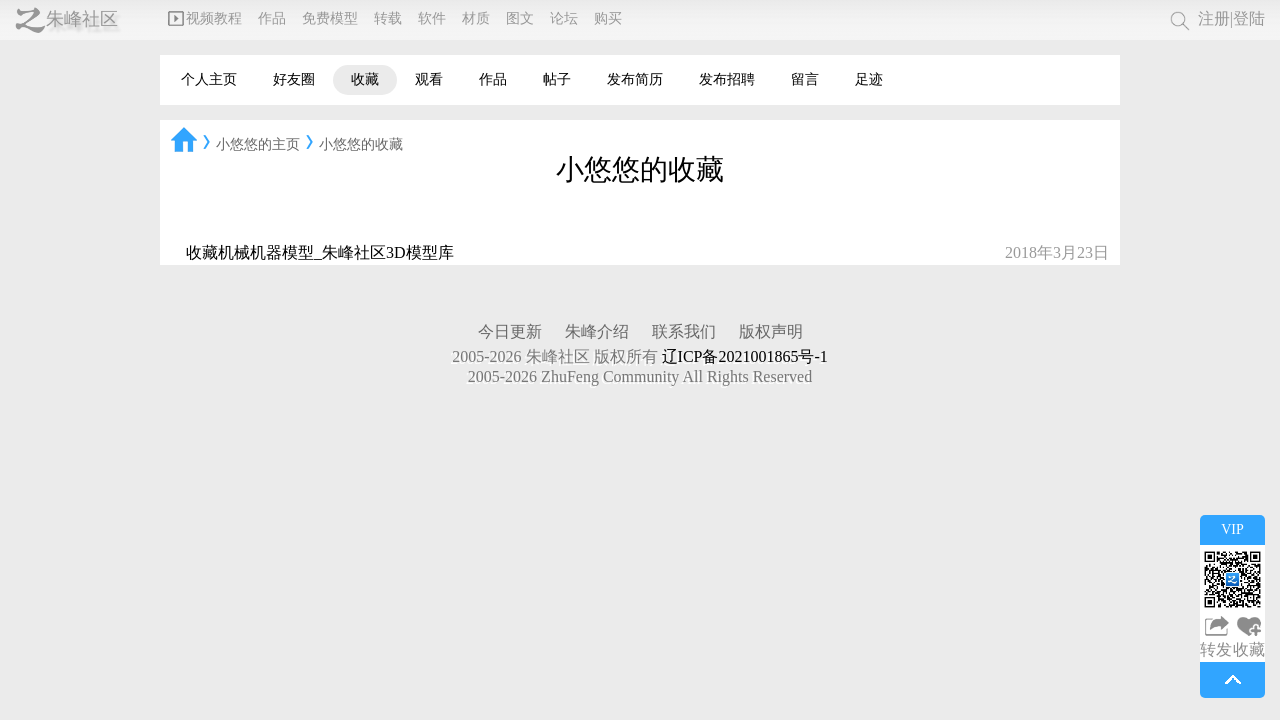 The image size is (1280, 720). Describe the element at coordinates (361, 144) in the screenshot. I see `小悠悠的收藏` at that location.